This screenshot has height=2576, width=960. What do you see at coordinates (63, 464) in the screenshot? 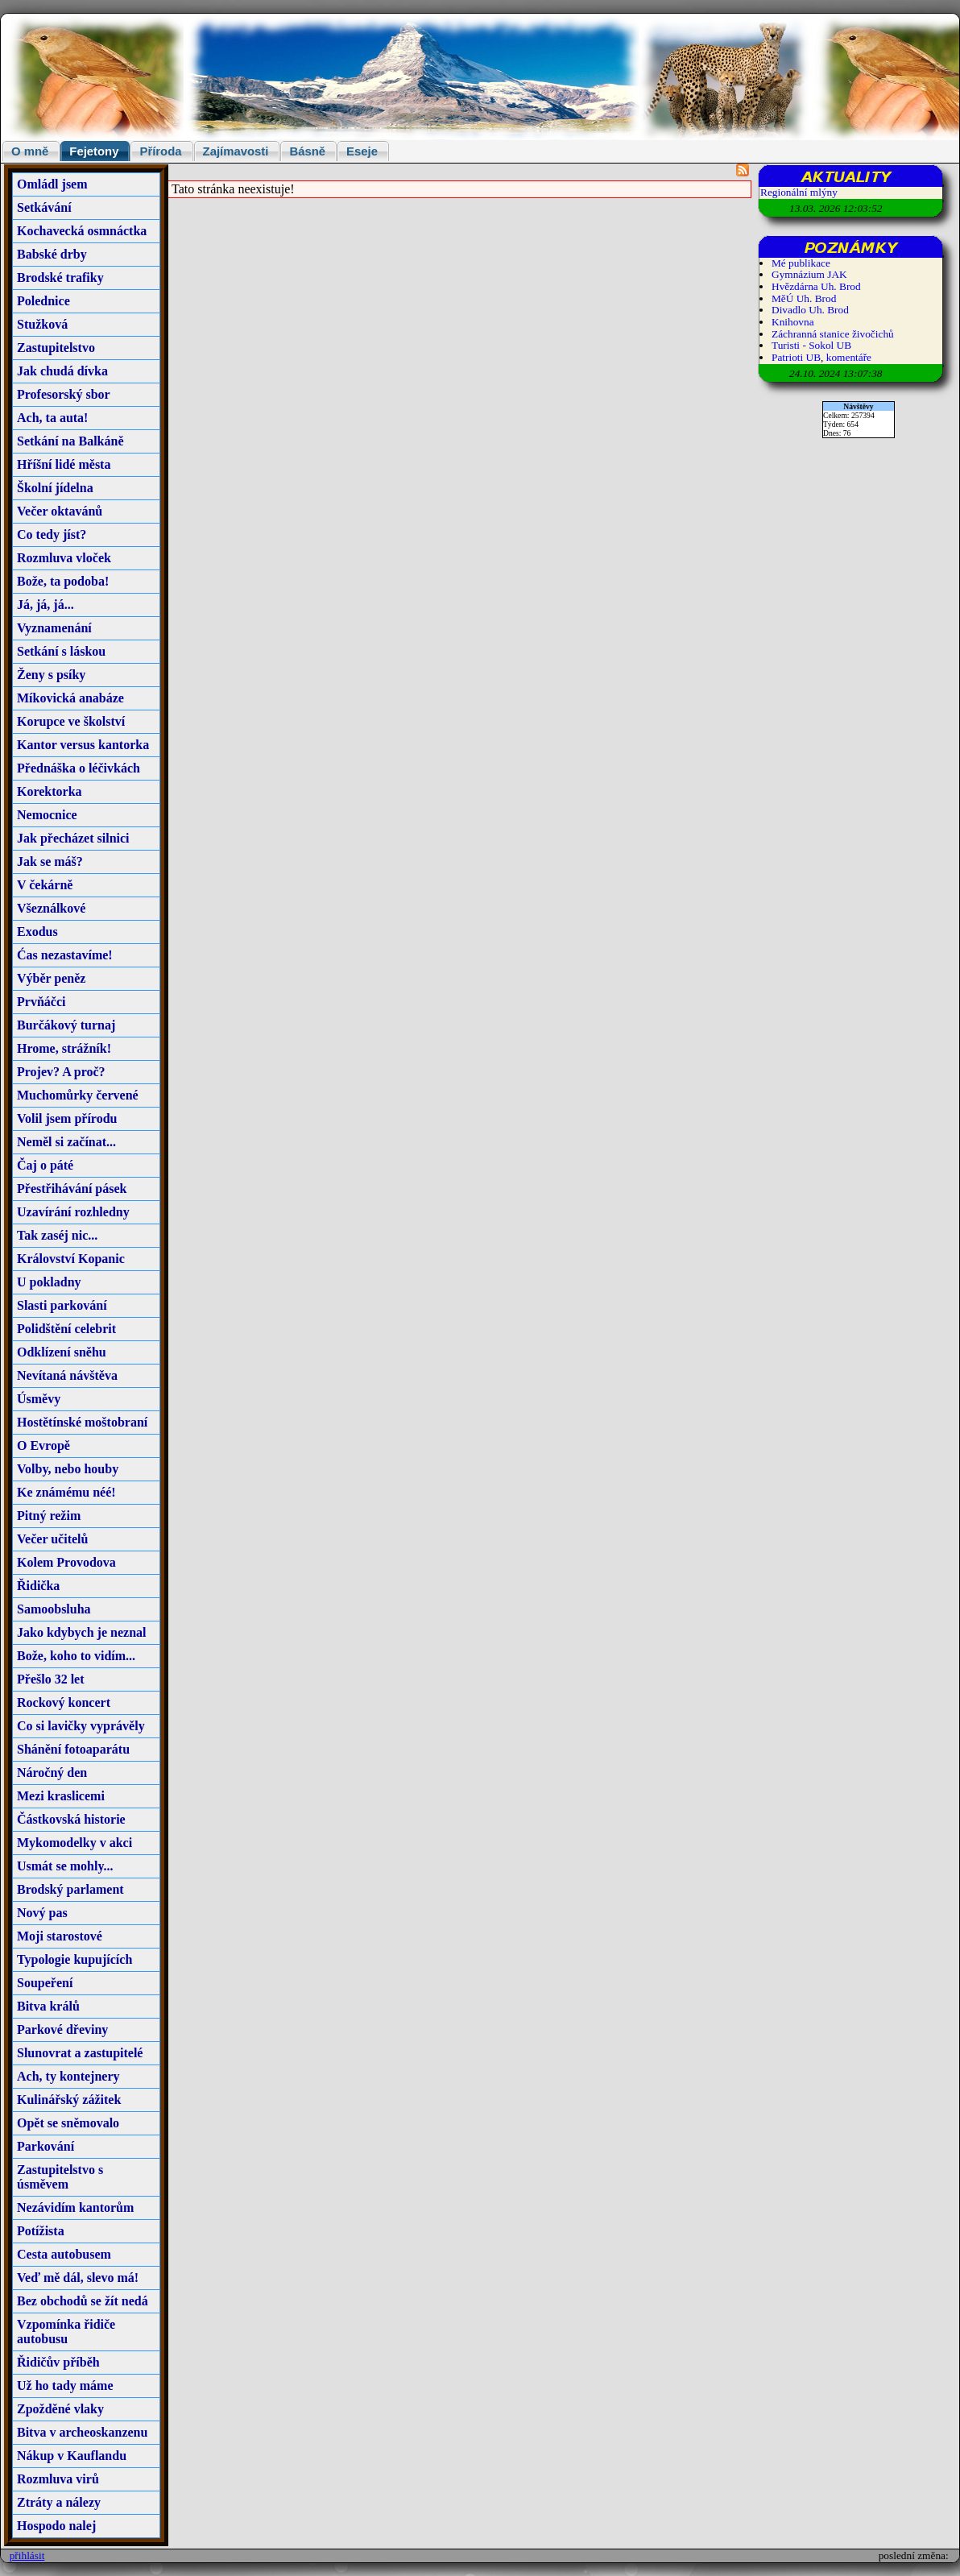
I see `Hříšní lidé města` at bounding box center [63, 464].